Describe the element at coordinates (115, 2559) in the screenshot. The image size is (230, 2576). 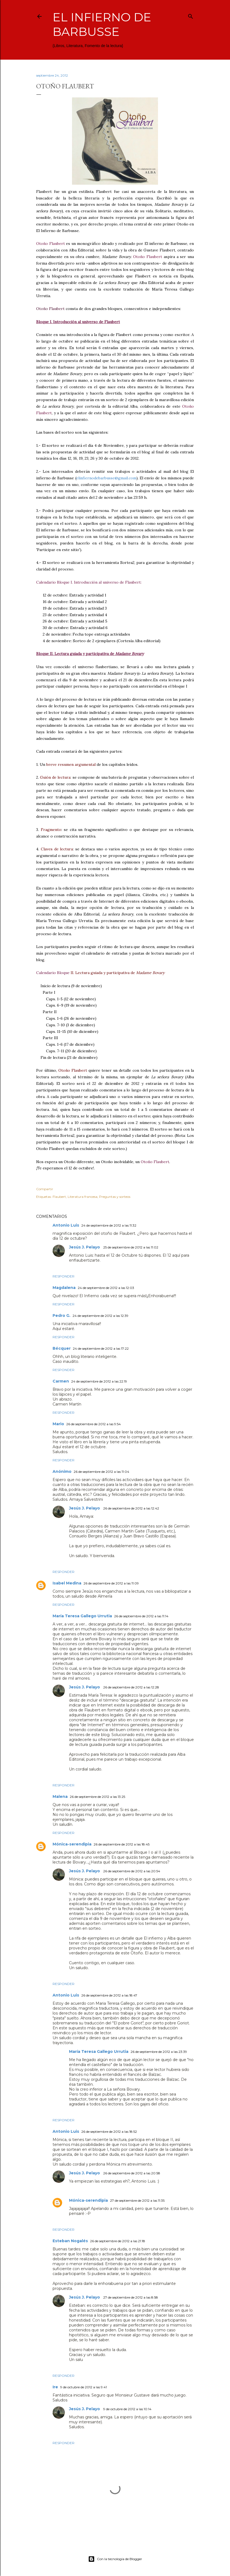
I see `Con la tecnología de Blogger` at that location.